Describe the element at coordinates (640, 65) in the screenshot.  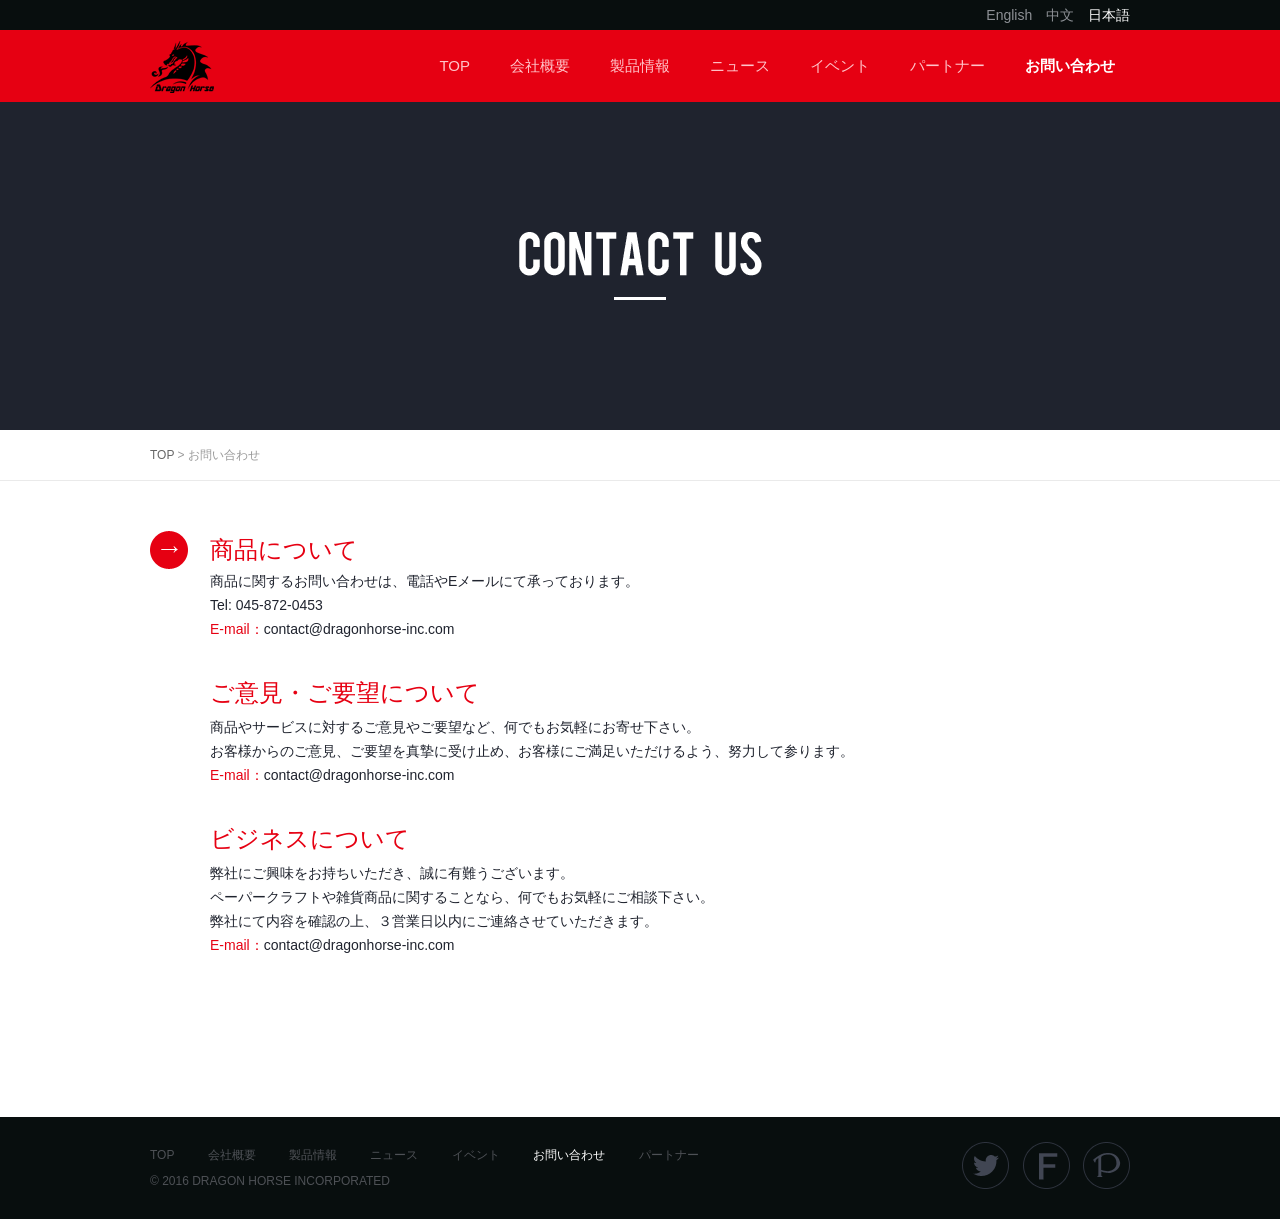
I see `製品情報` at that location.